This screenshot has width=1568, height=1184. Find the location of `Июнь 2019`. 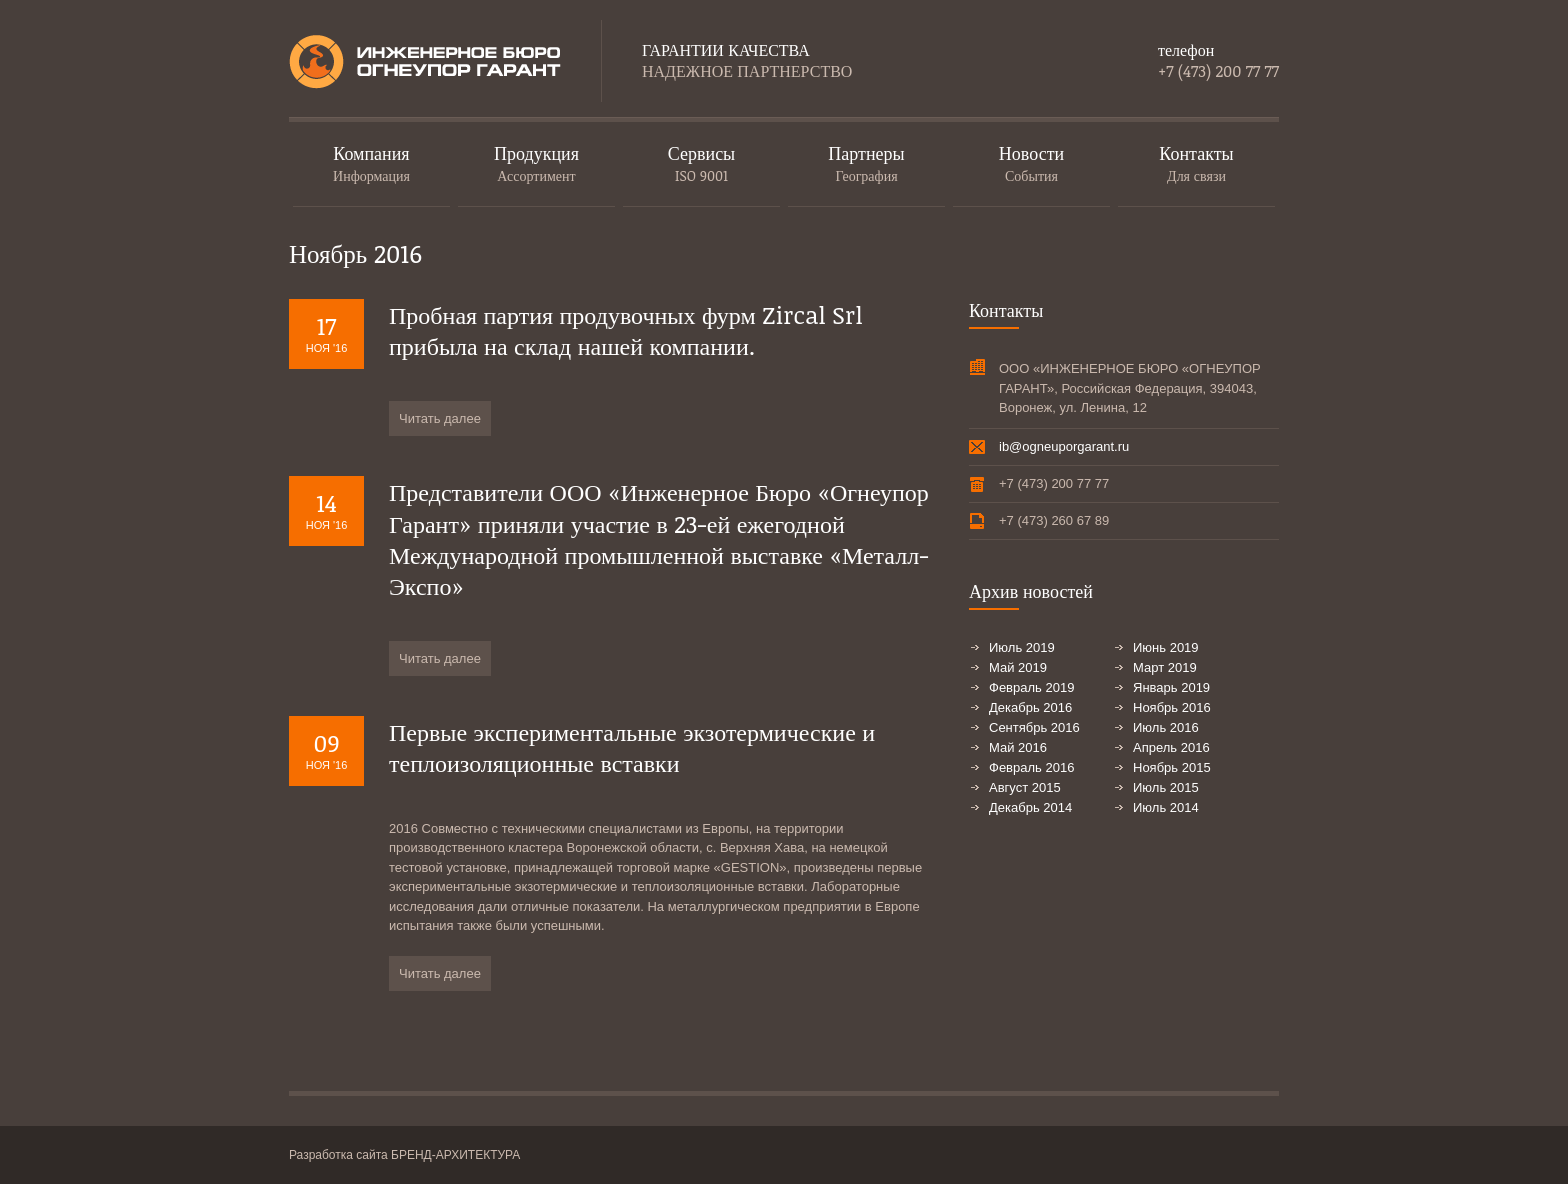

Июнь 2019 is located at coordinates (1166, 647).